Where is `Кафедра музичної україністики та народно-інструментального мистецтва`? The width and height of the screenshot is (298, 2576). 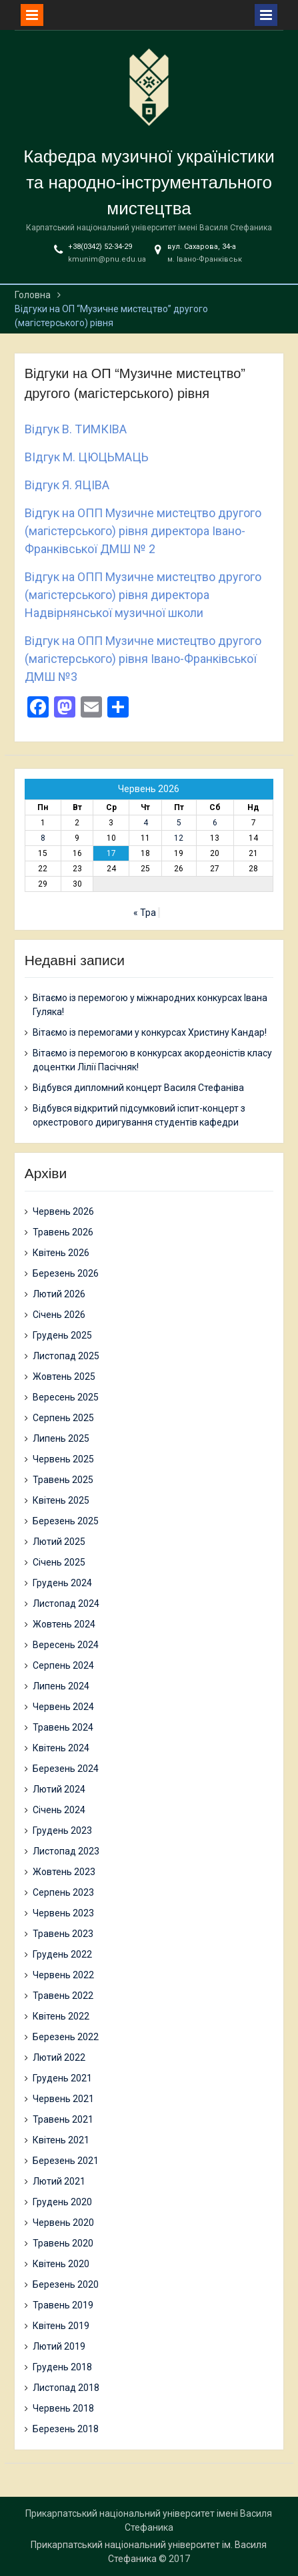 Кафедра музичної україністики та народно-інструментального мистецтва is located at coordinates (149, 182).